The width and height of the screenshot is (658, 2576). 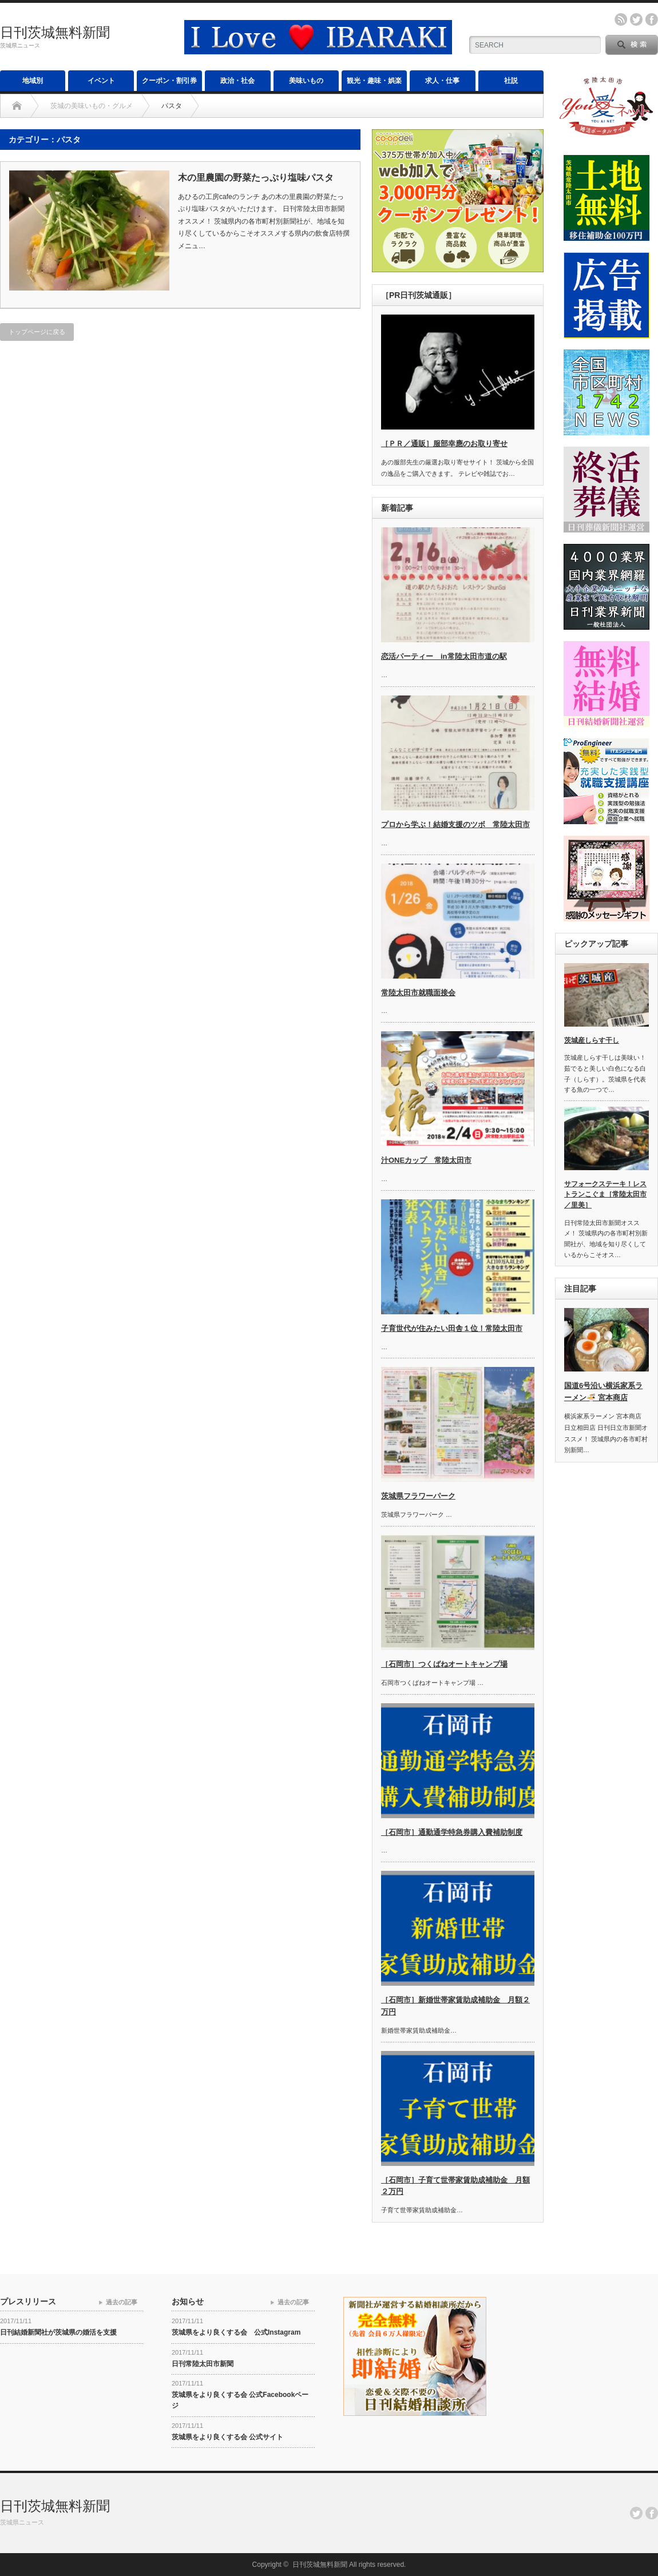 I want to click on 茨城産しらす干し, so click(x=591, y=1040).